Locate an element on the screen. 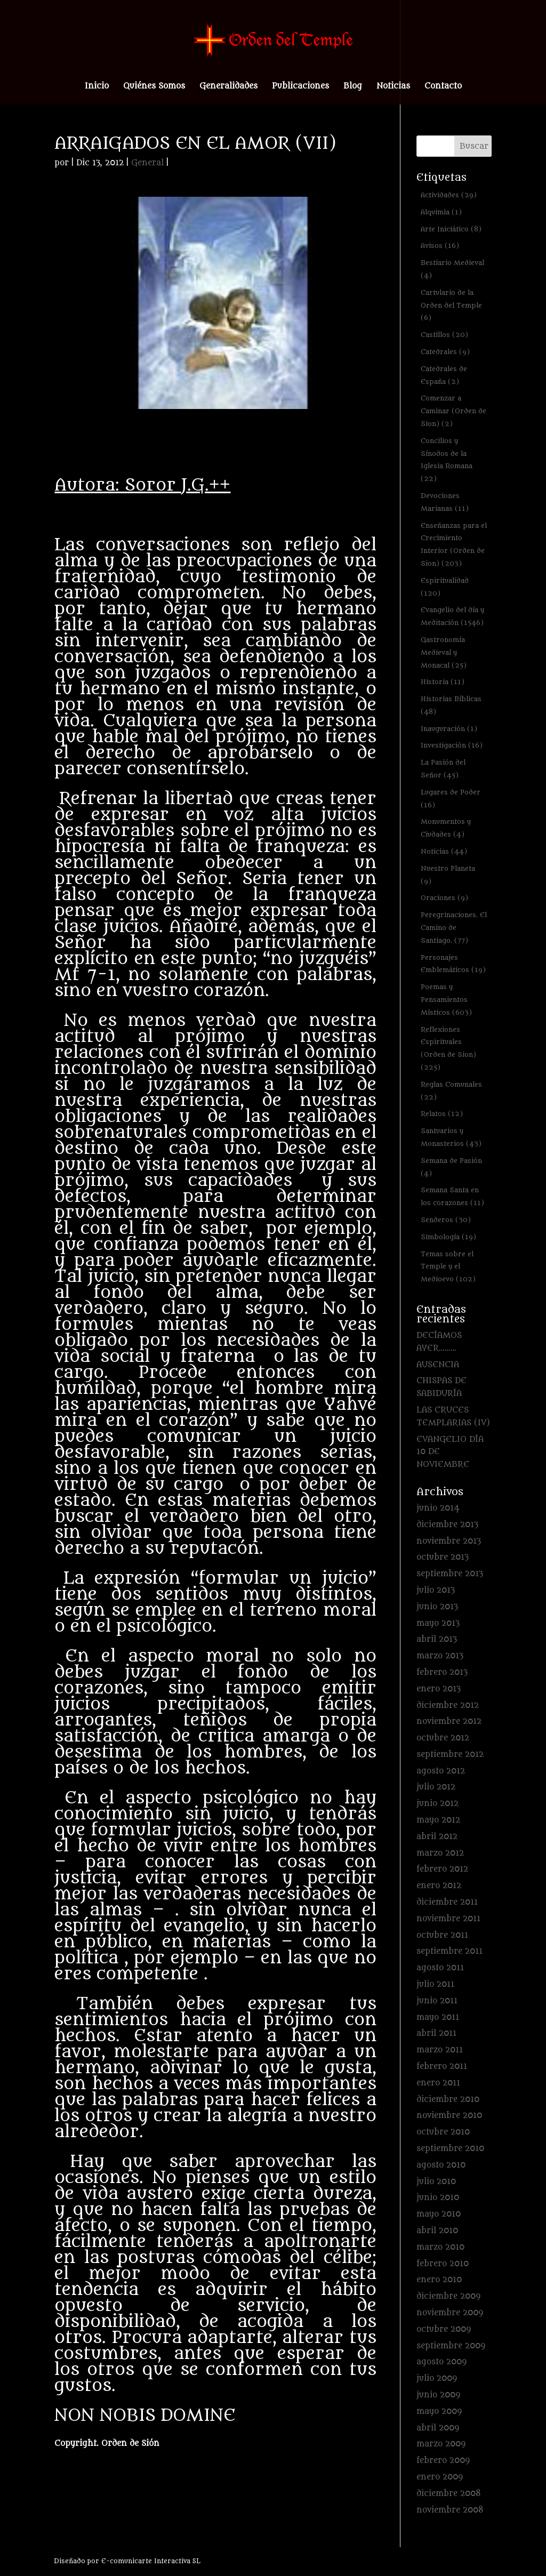 The image size is (546, 2576). mayo 2012 is located at coordinates (438, 1820).